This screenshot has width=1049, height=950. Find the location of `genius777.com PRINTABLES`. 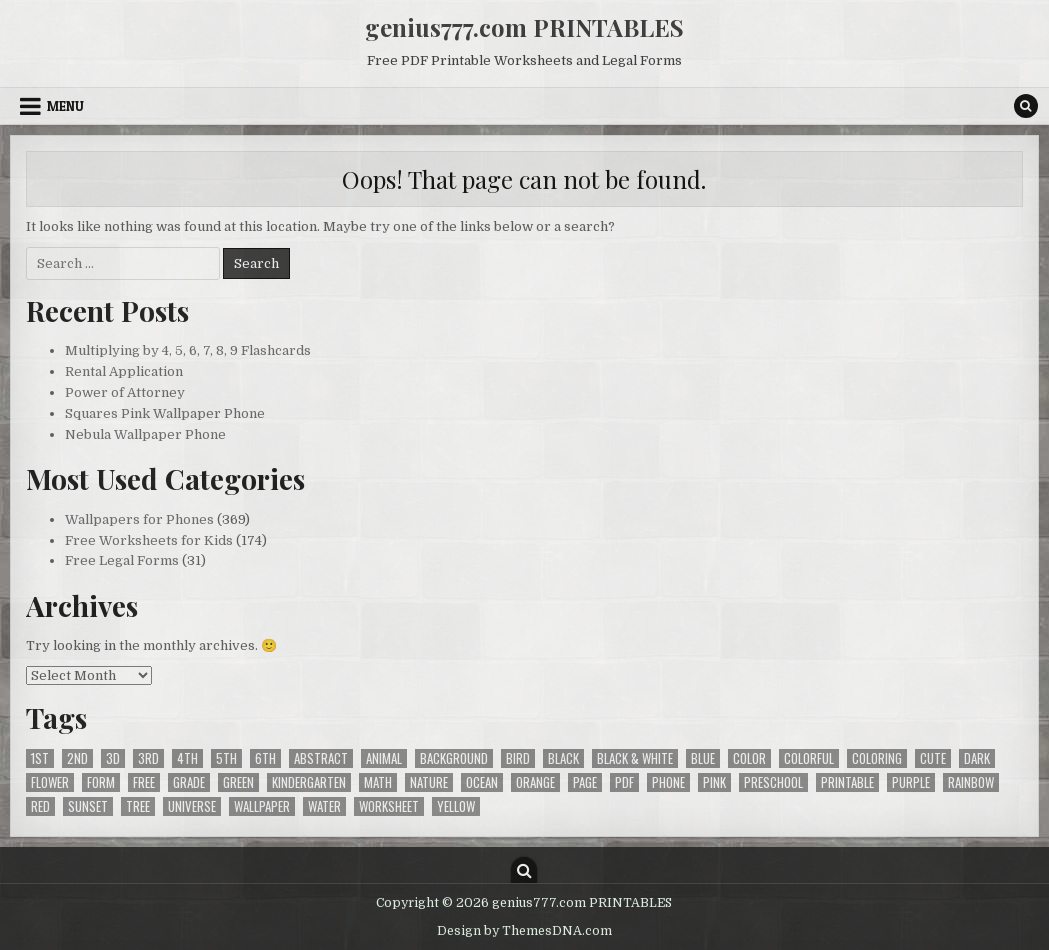

genius777.com PRINTABLES is located at coordinates (524, 27).